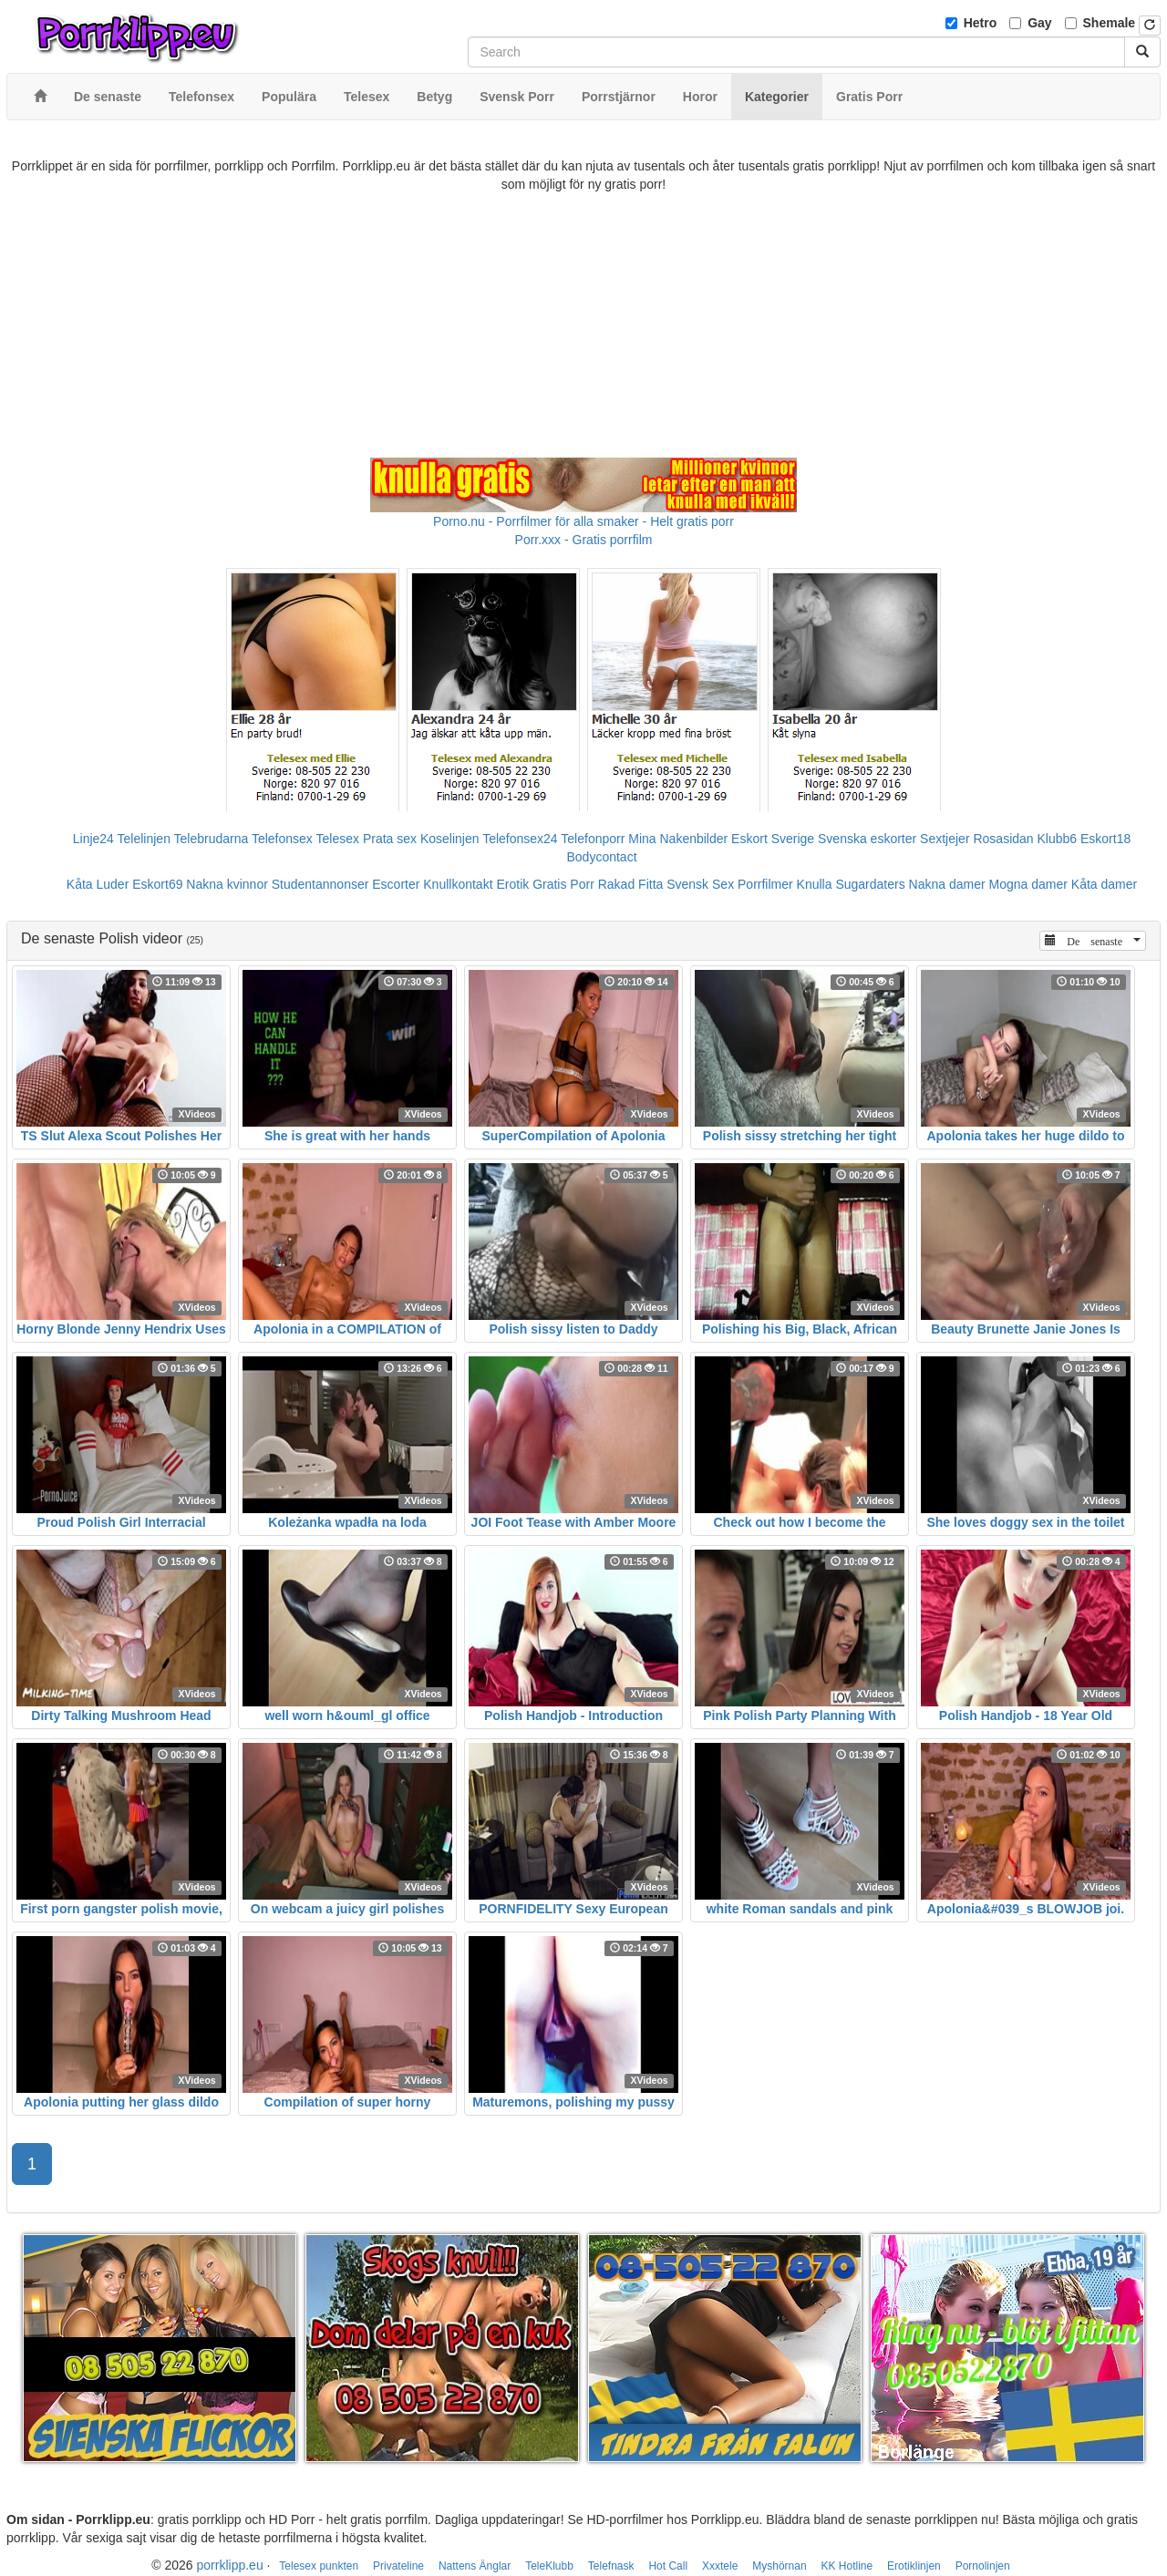  I want to click on Kåta damer, so click(1104, 884).